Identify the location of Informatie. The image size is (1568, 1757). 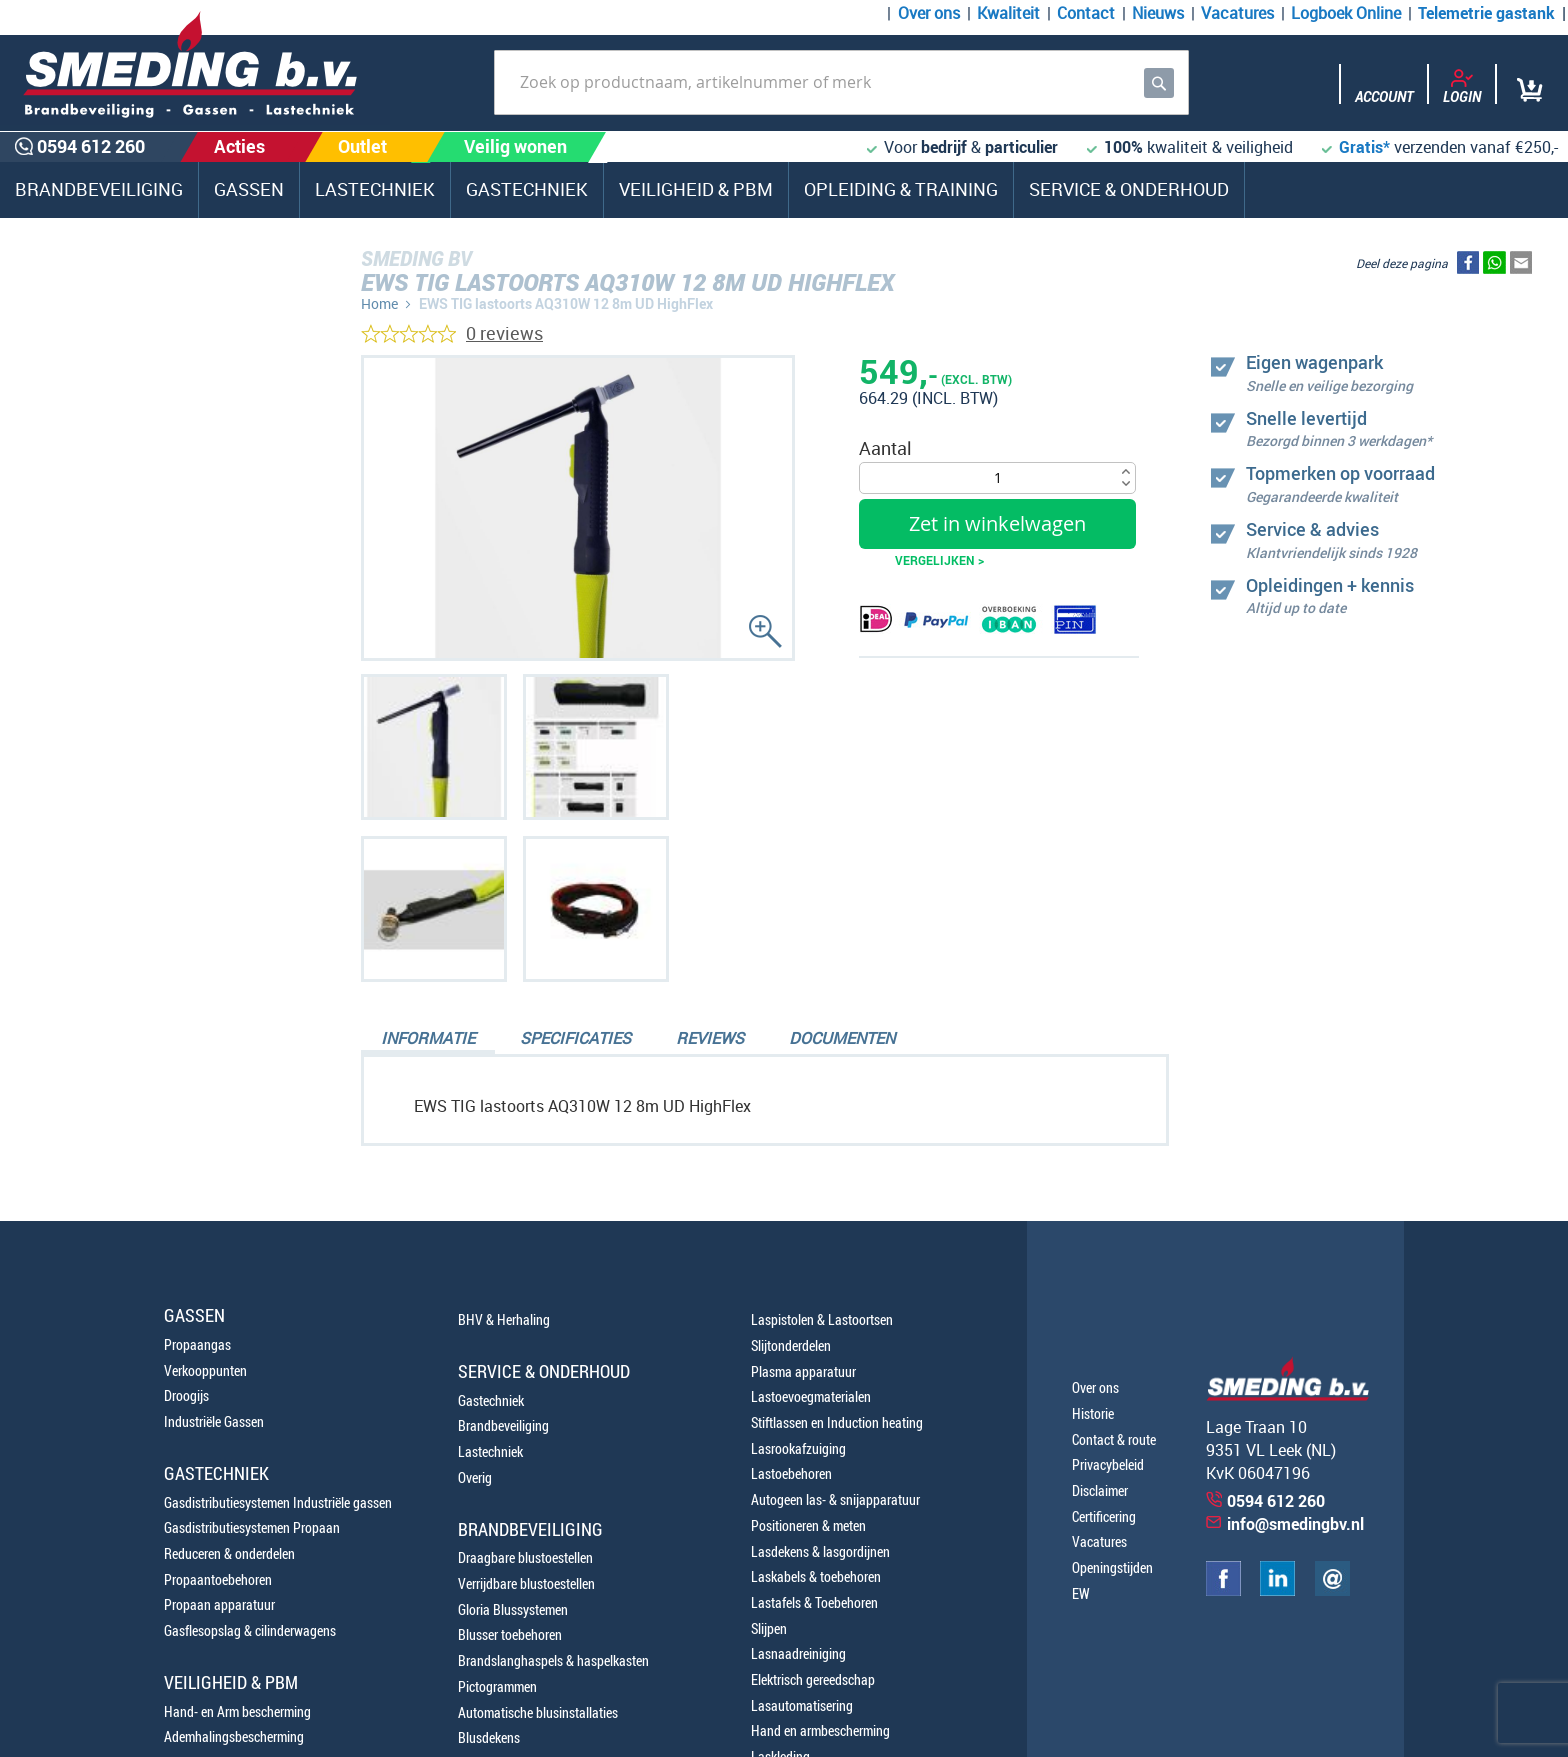
(428, 1038).